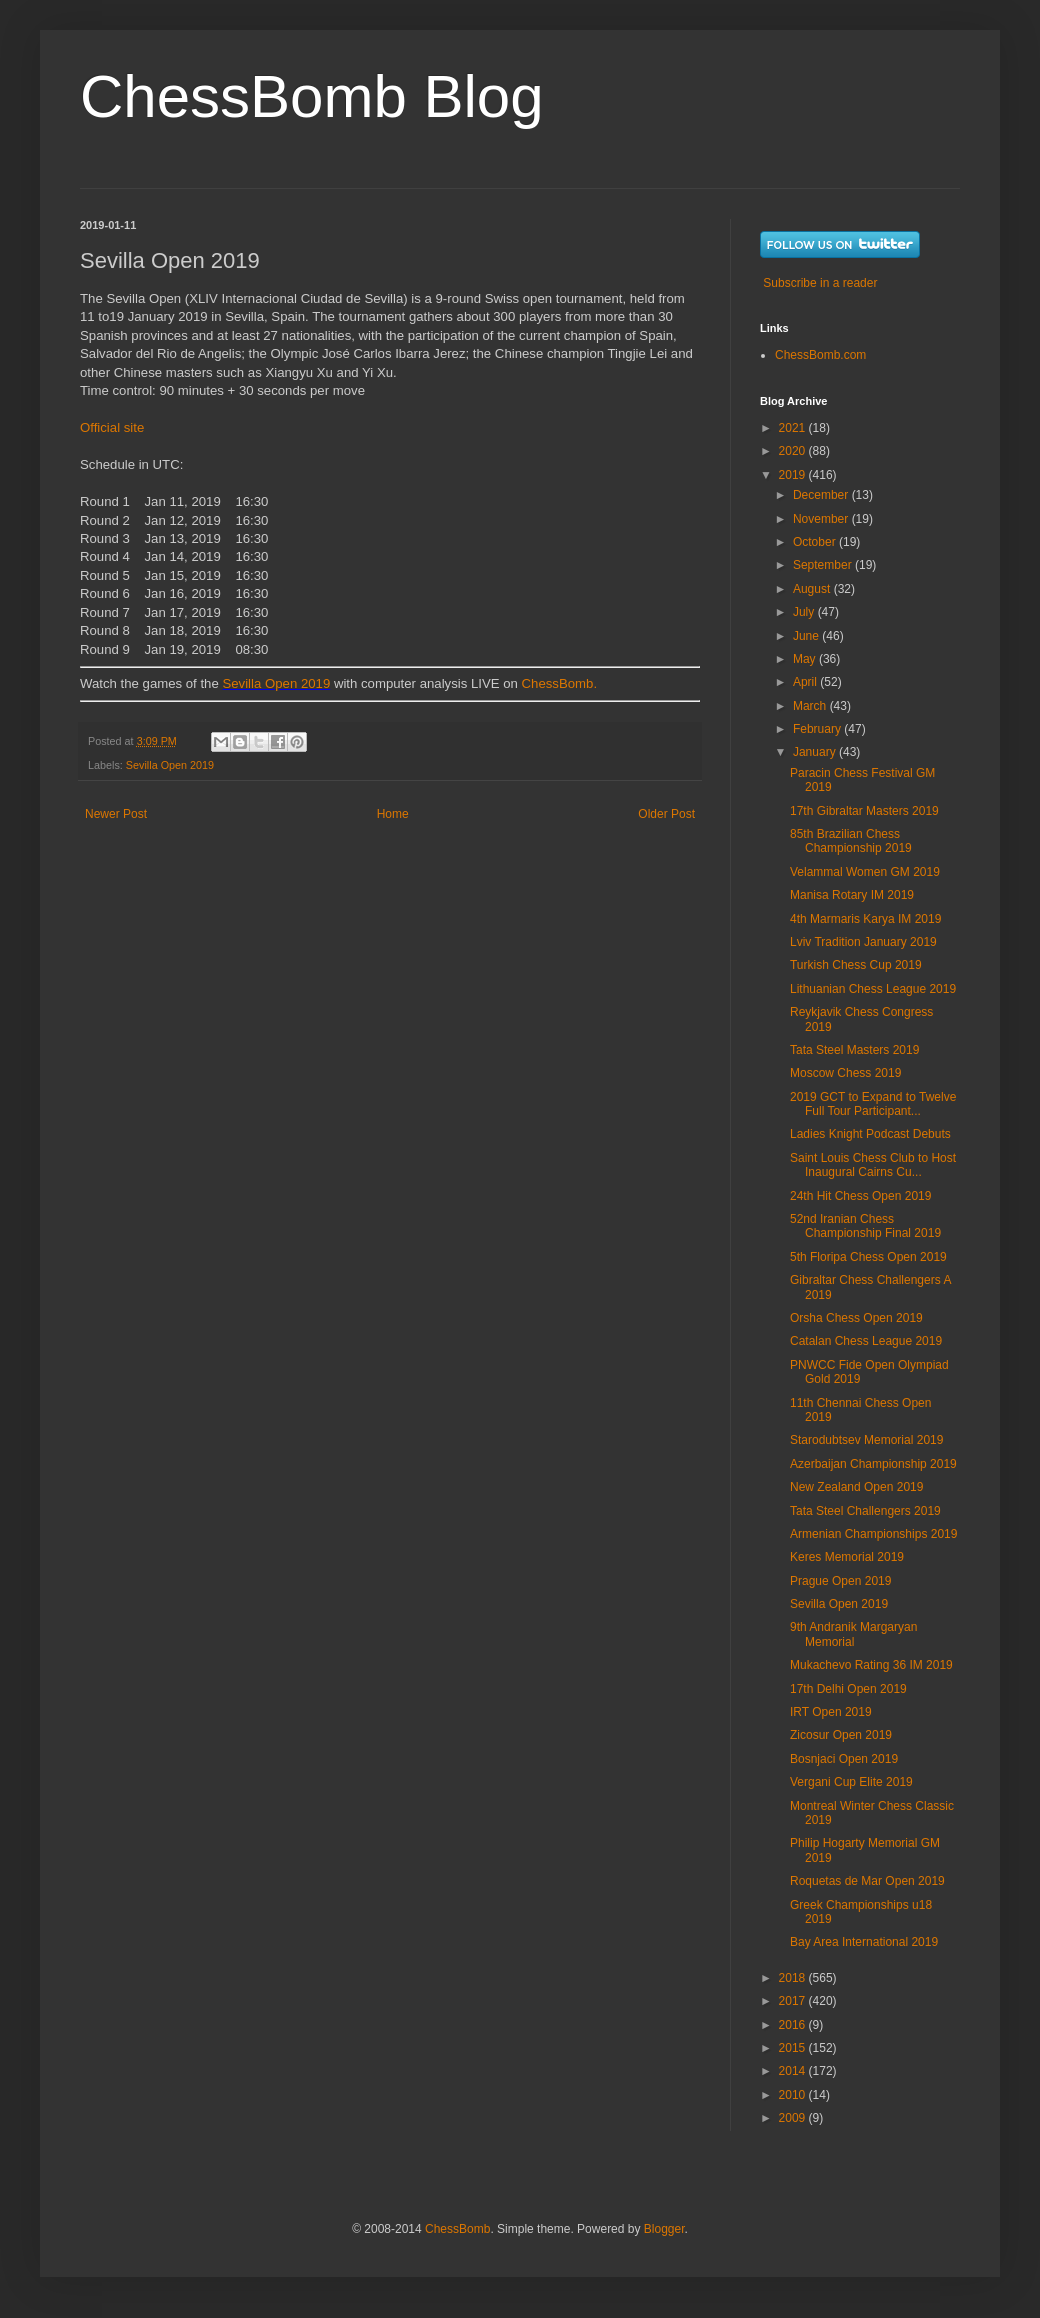 This screenshot has height=2318, width=1040. I want to click on ChessBomb, so click(457, 2229).